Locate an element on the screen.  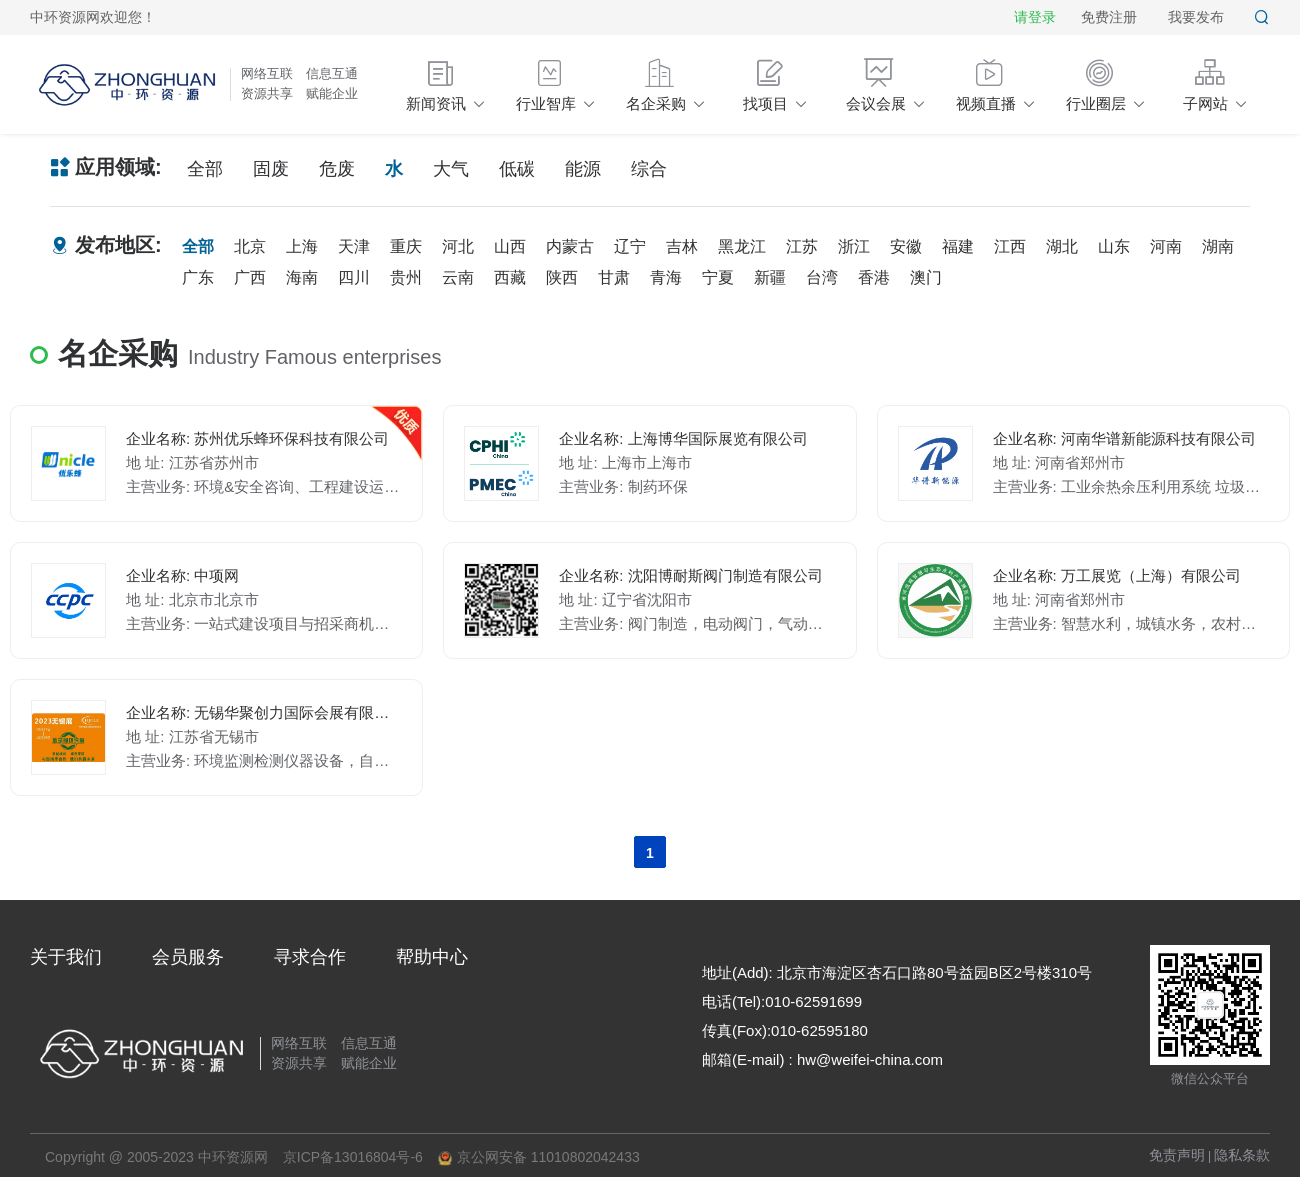
广西 is located at coordinates (250, 277).